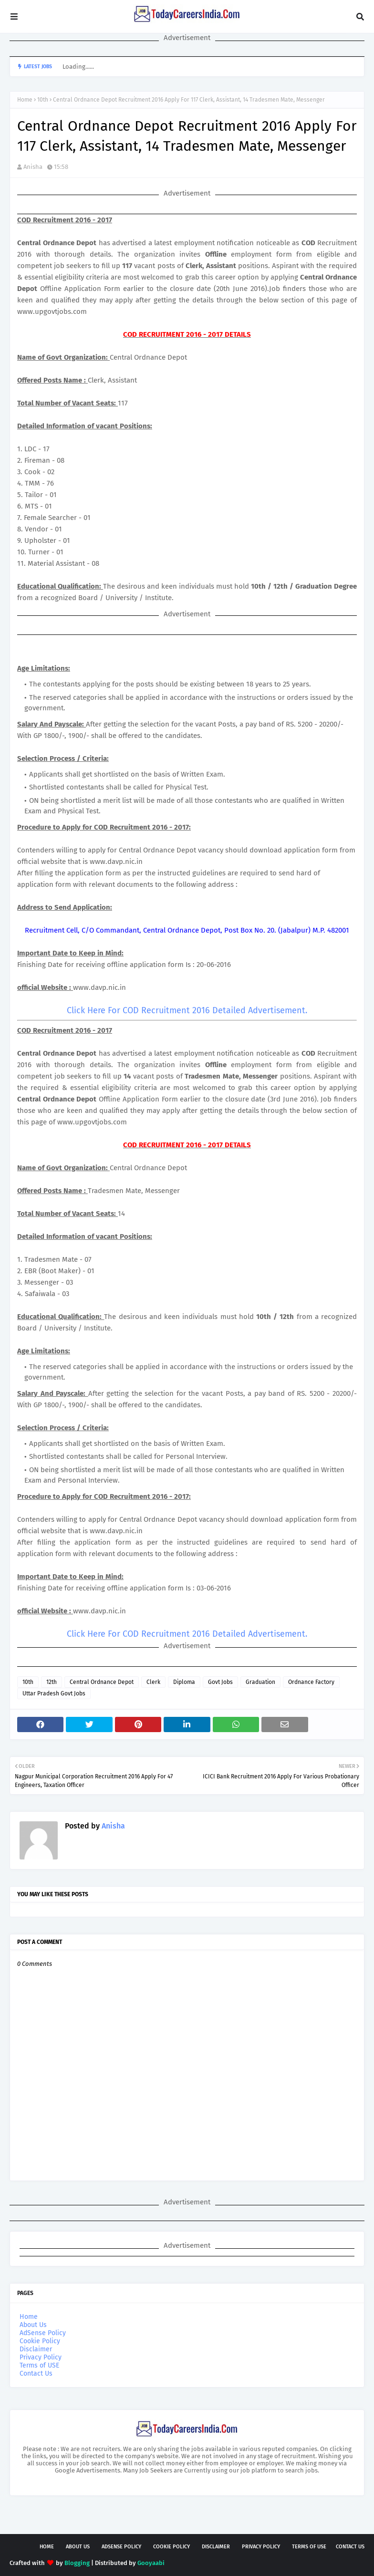 The width and height of the screenshot is (374, 2576). I want to click on Home, so click(24, 99).